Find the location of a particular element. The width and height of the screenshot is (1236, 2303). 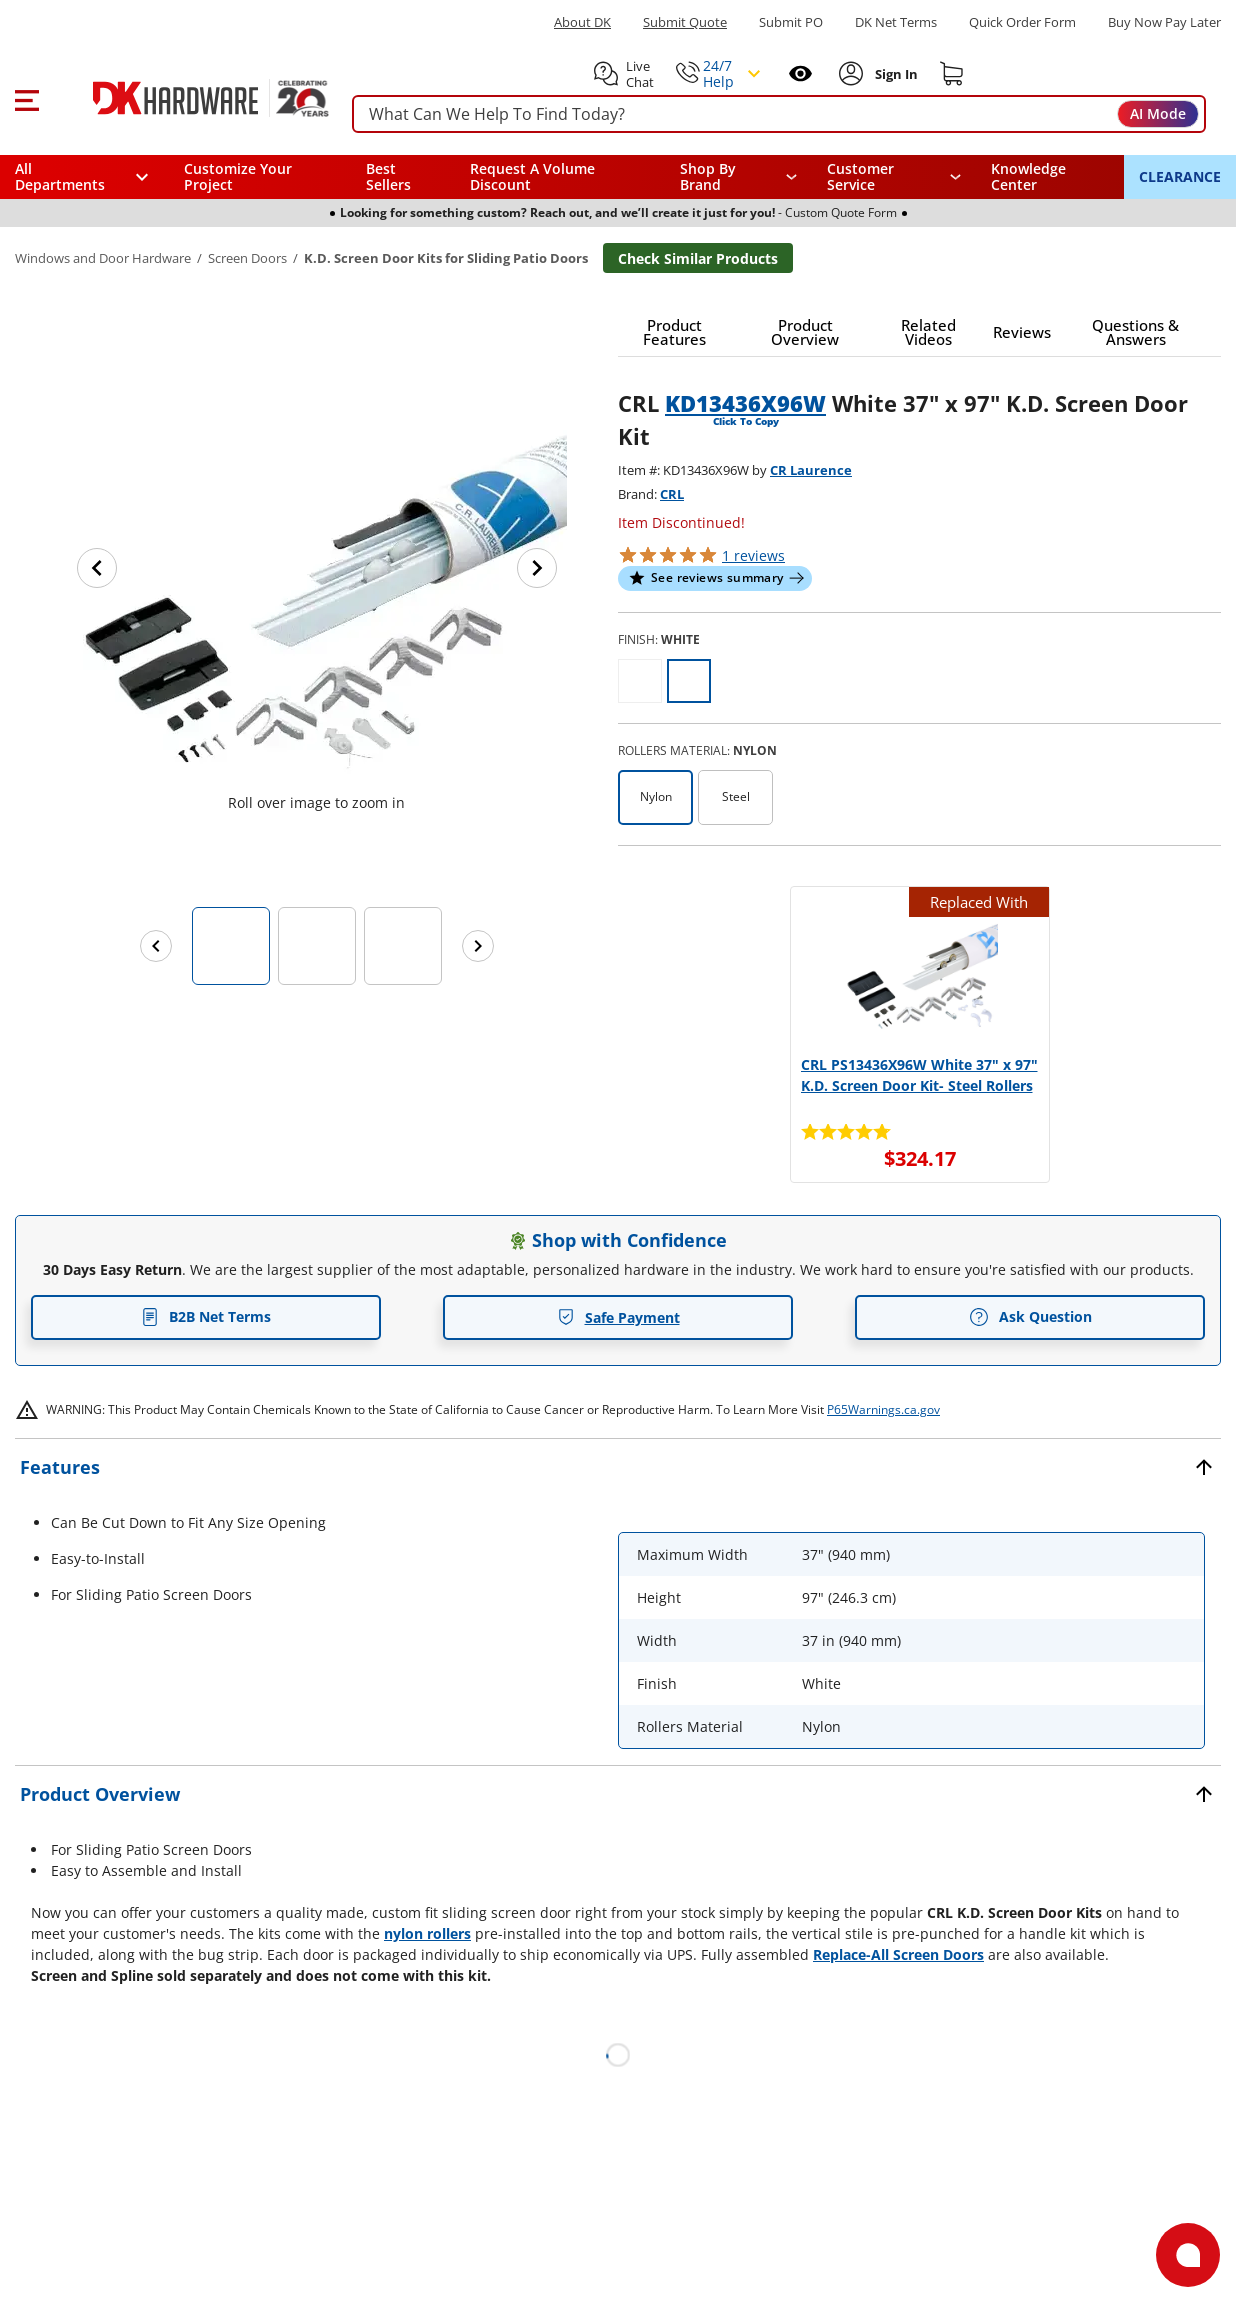

Safe Payment is located at coordinates (618, 1317).